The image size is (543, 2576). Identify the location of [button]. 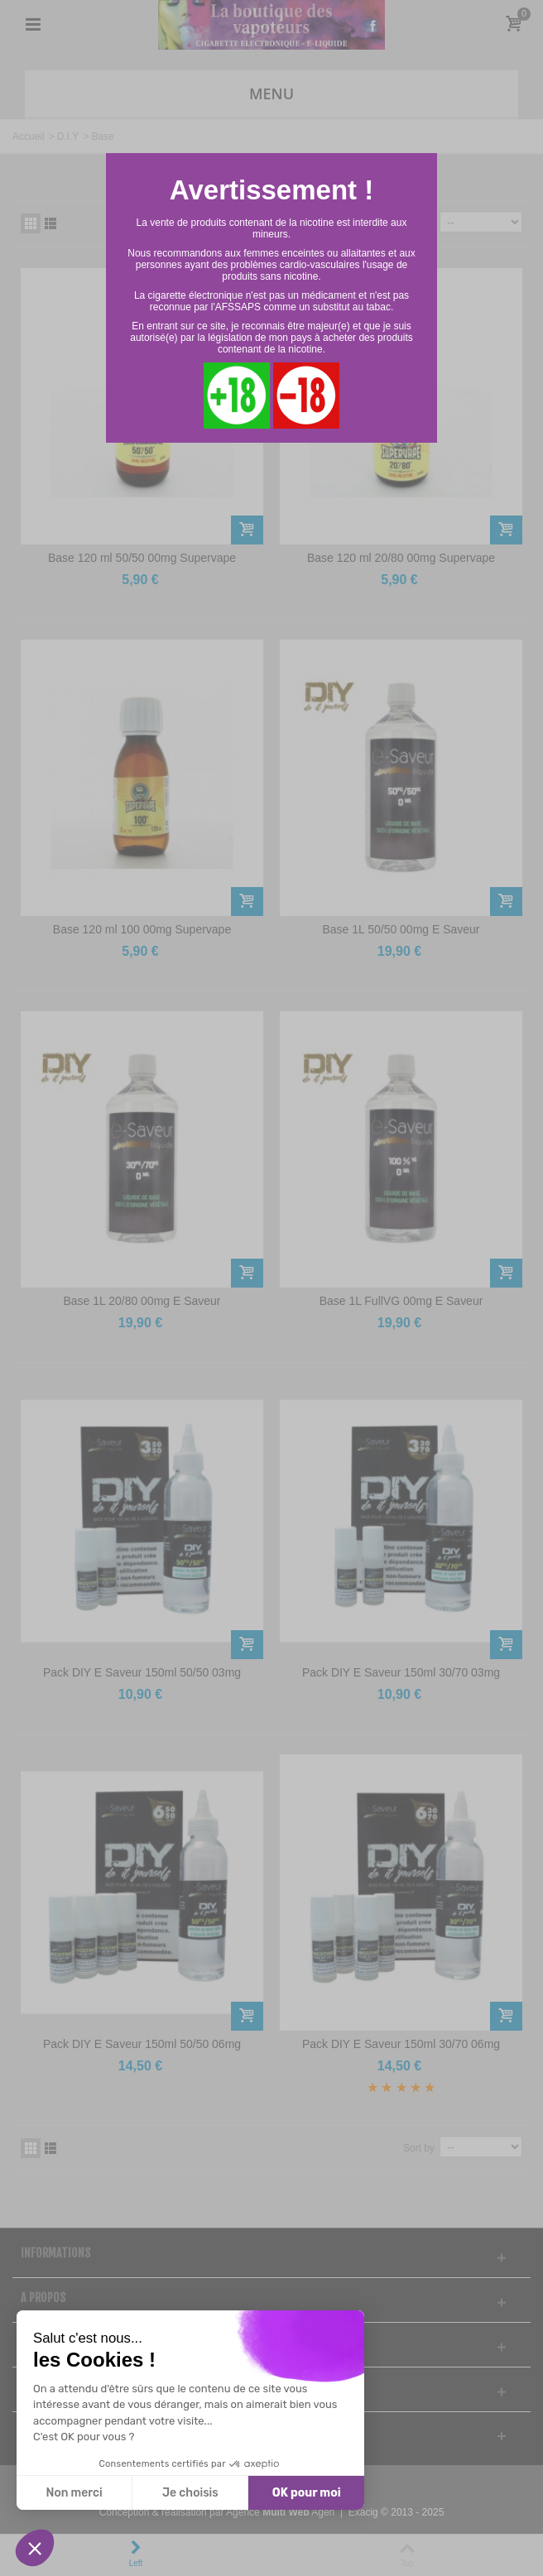
(35, 2548).